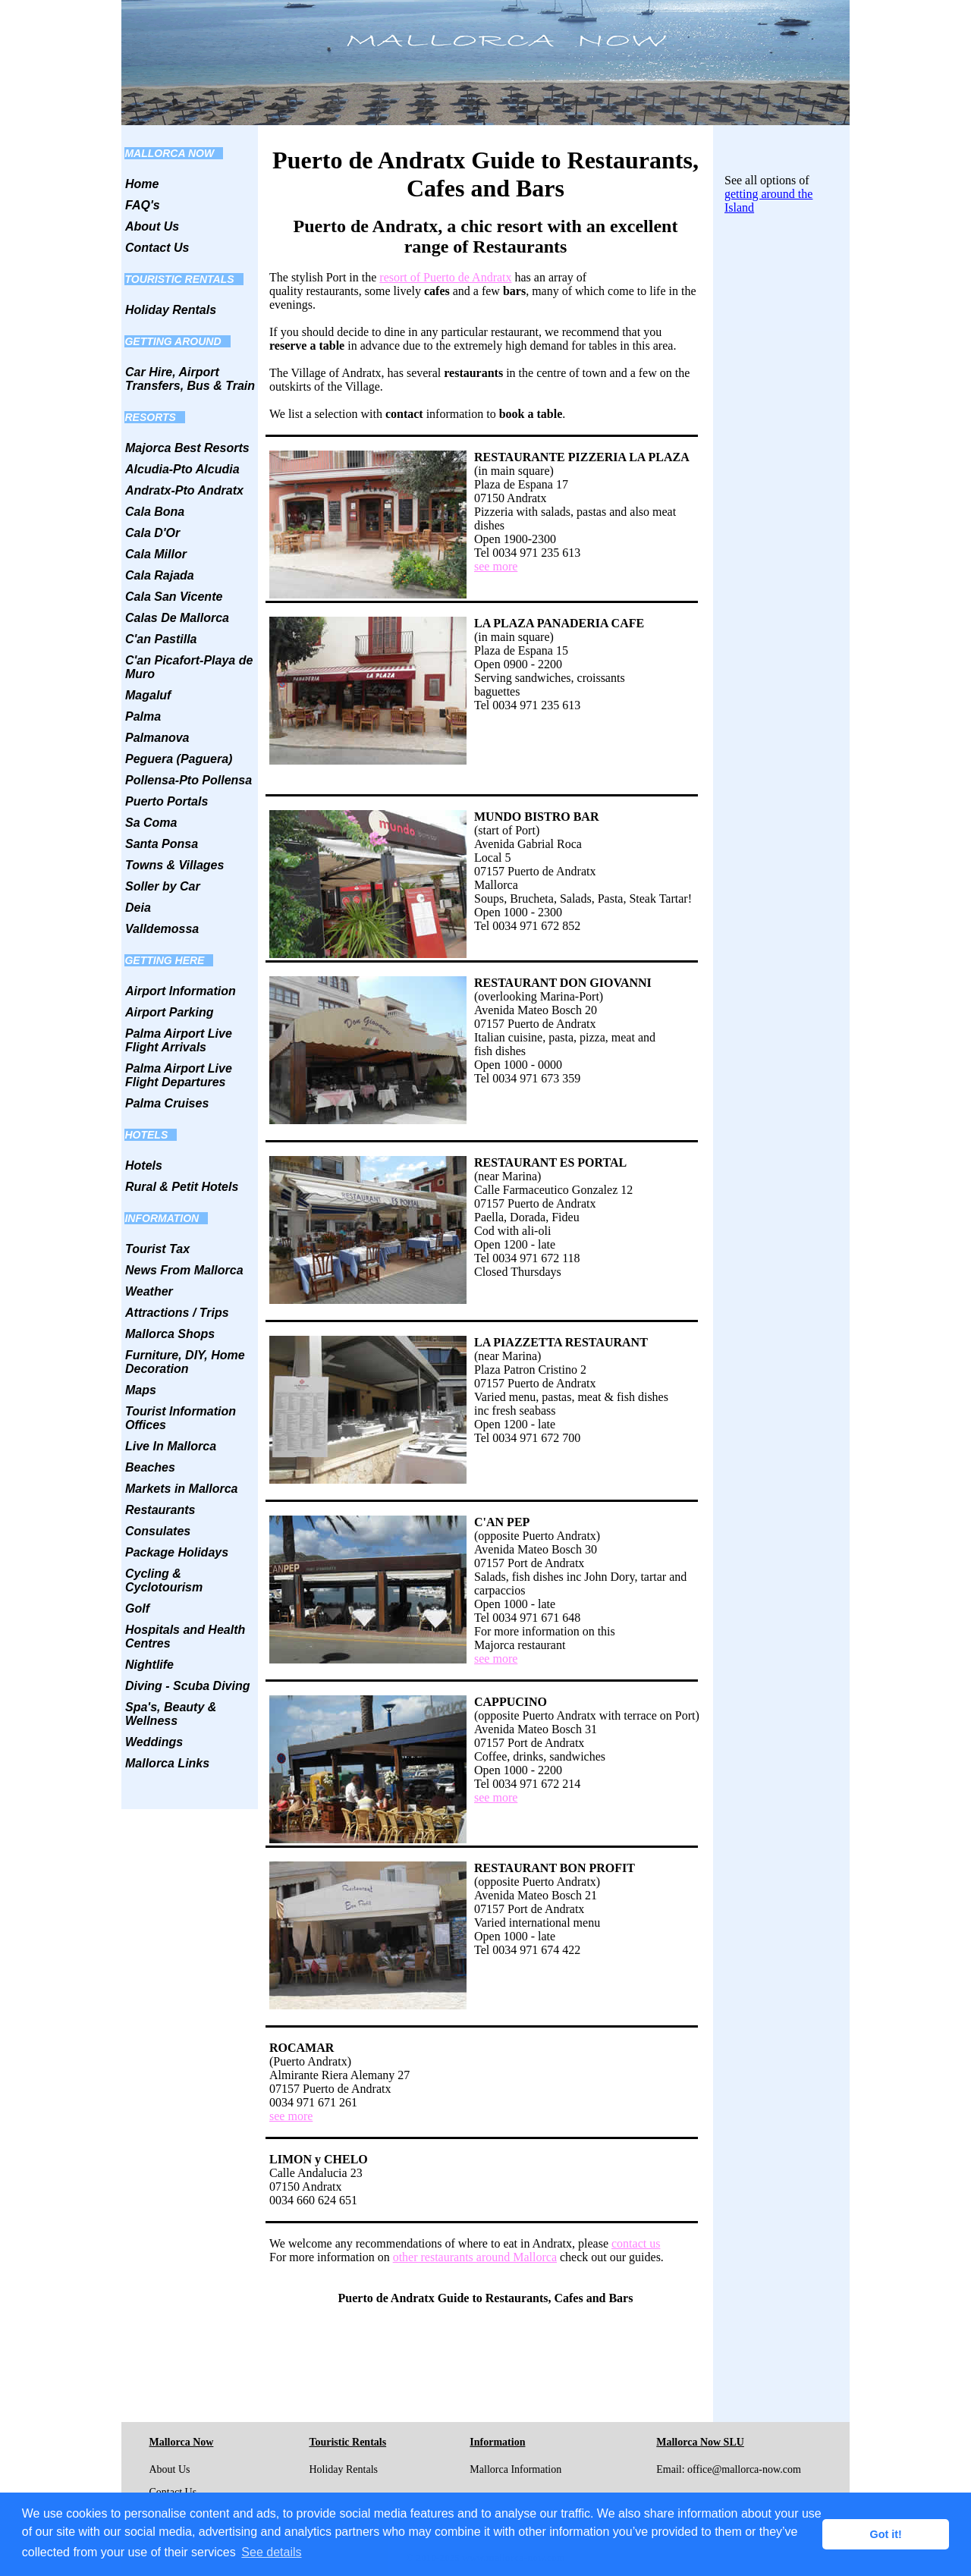  What do you see at coordinates (170, 1714) in the screenshot?
I see `Spa's, Beauty & Wellness` at bounding box center [170, 1714].